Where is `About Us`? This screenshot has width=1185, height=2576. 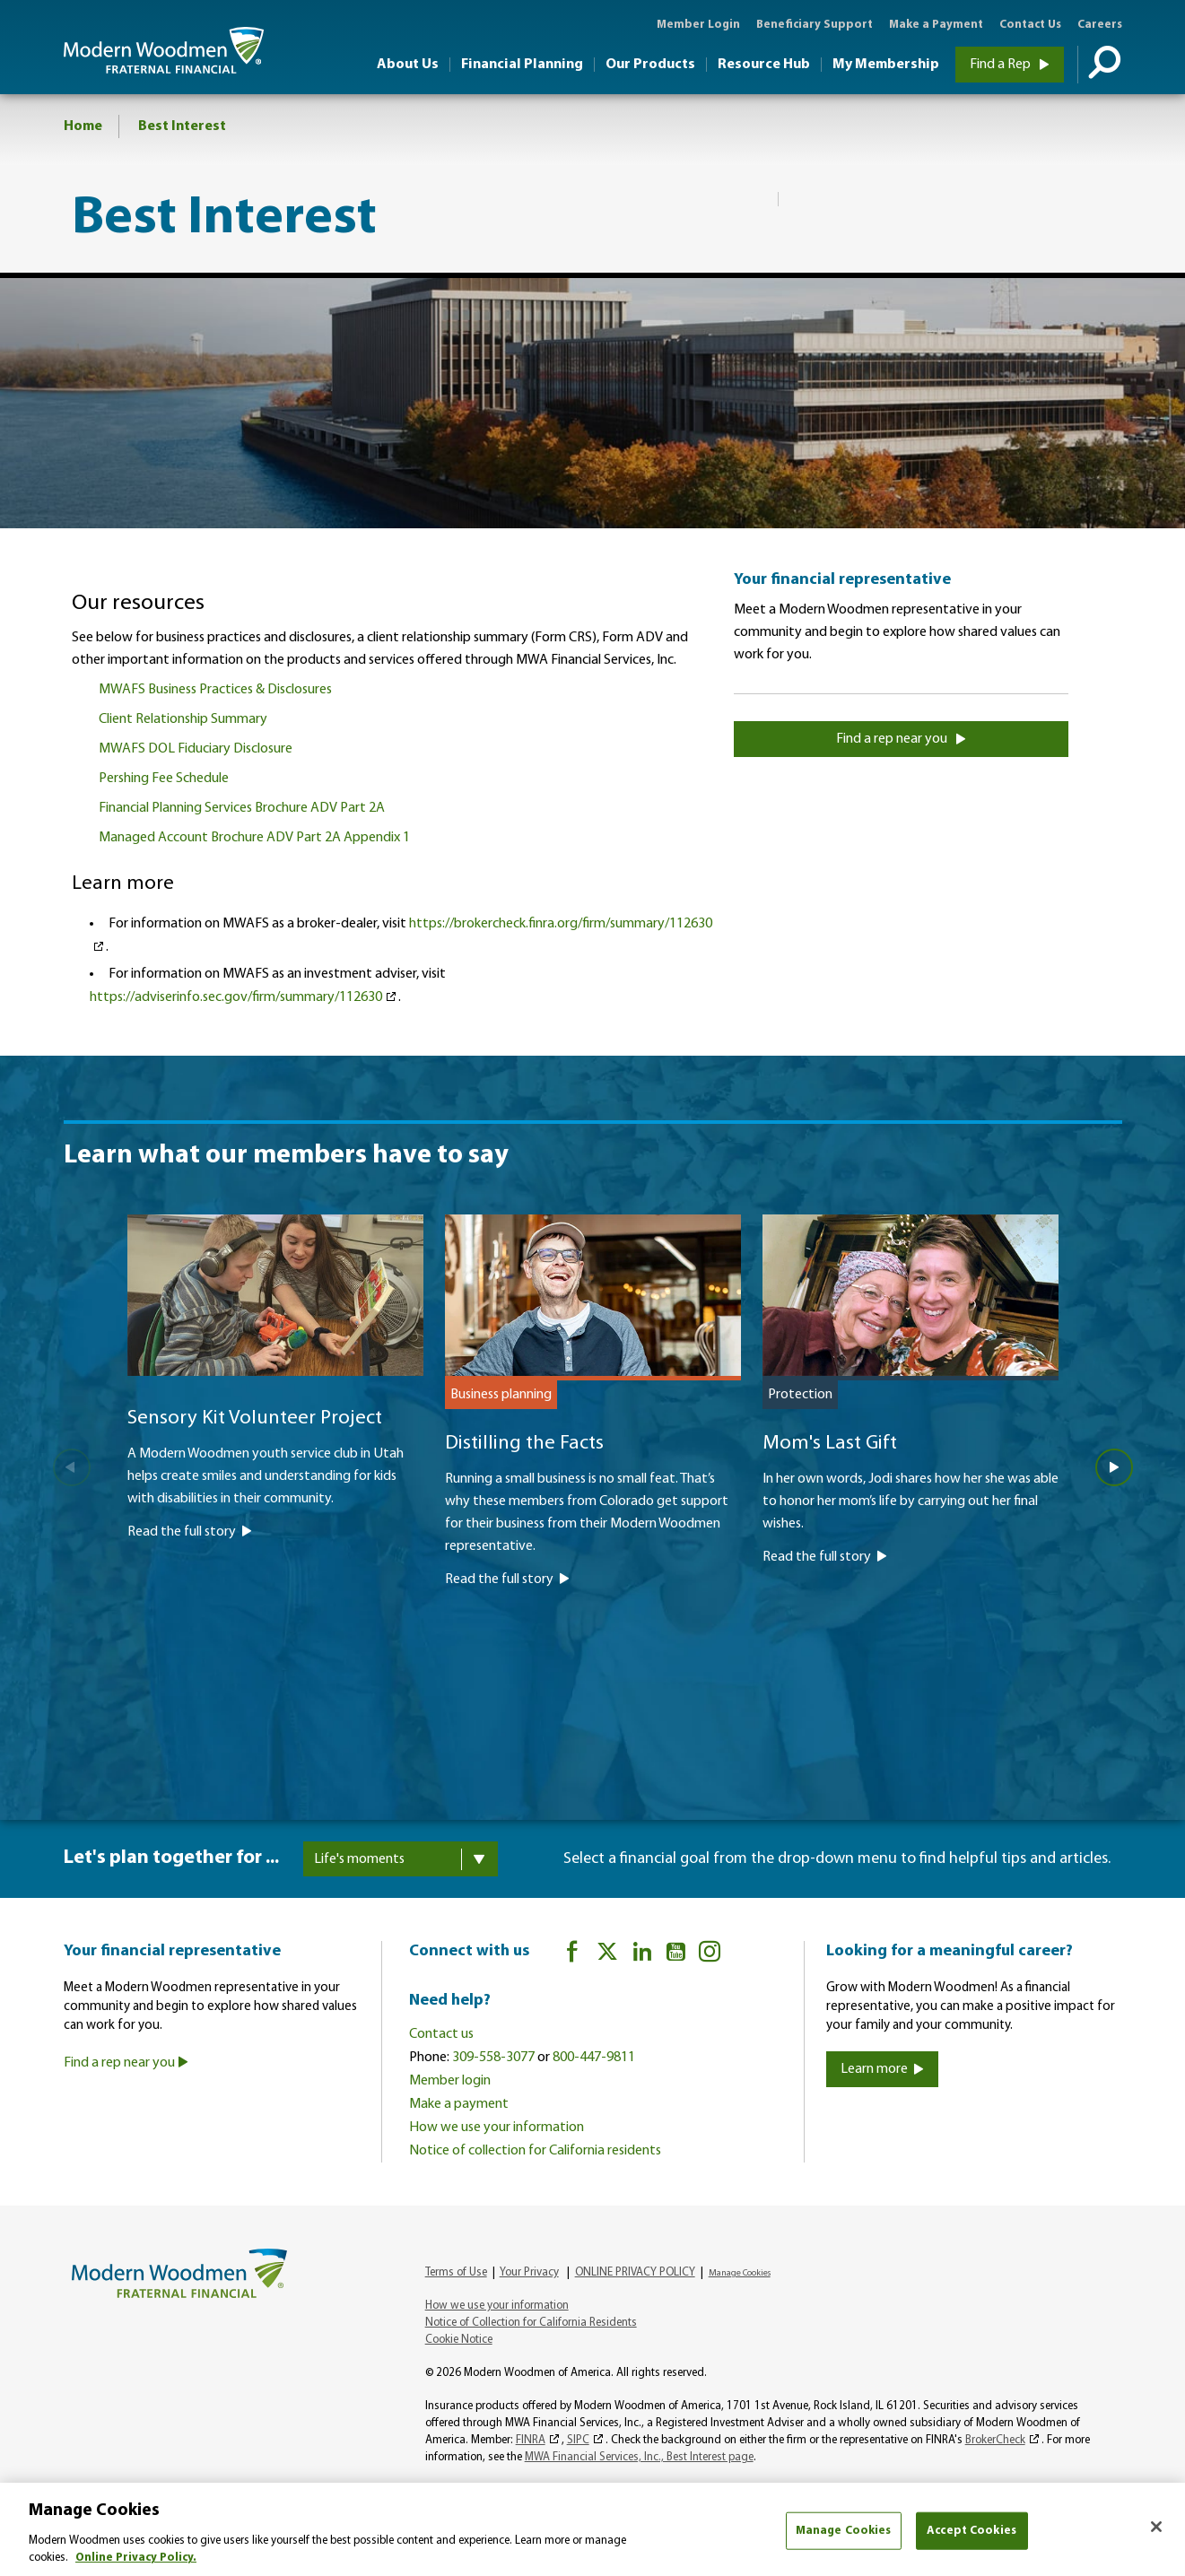 About Us is located at coordinates (408, 64).